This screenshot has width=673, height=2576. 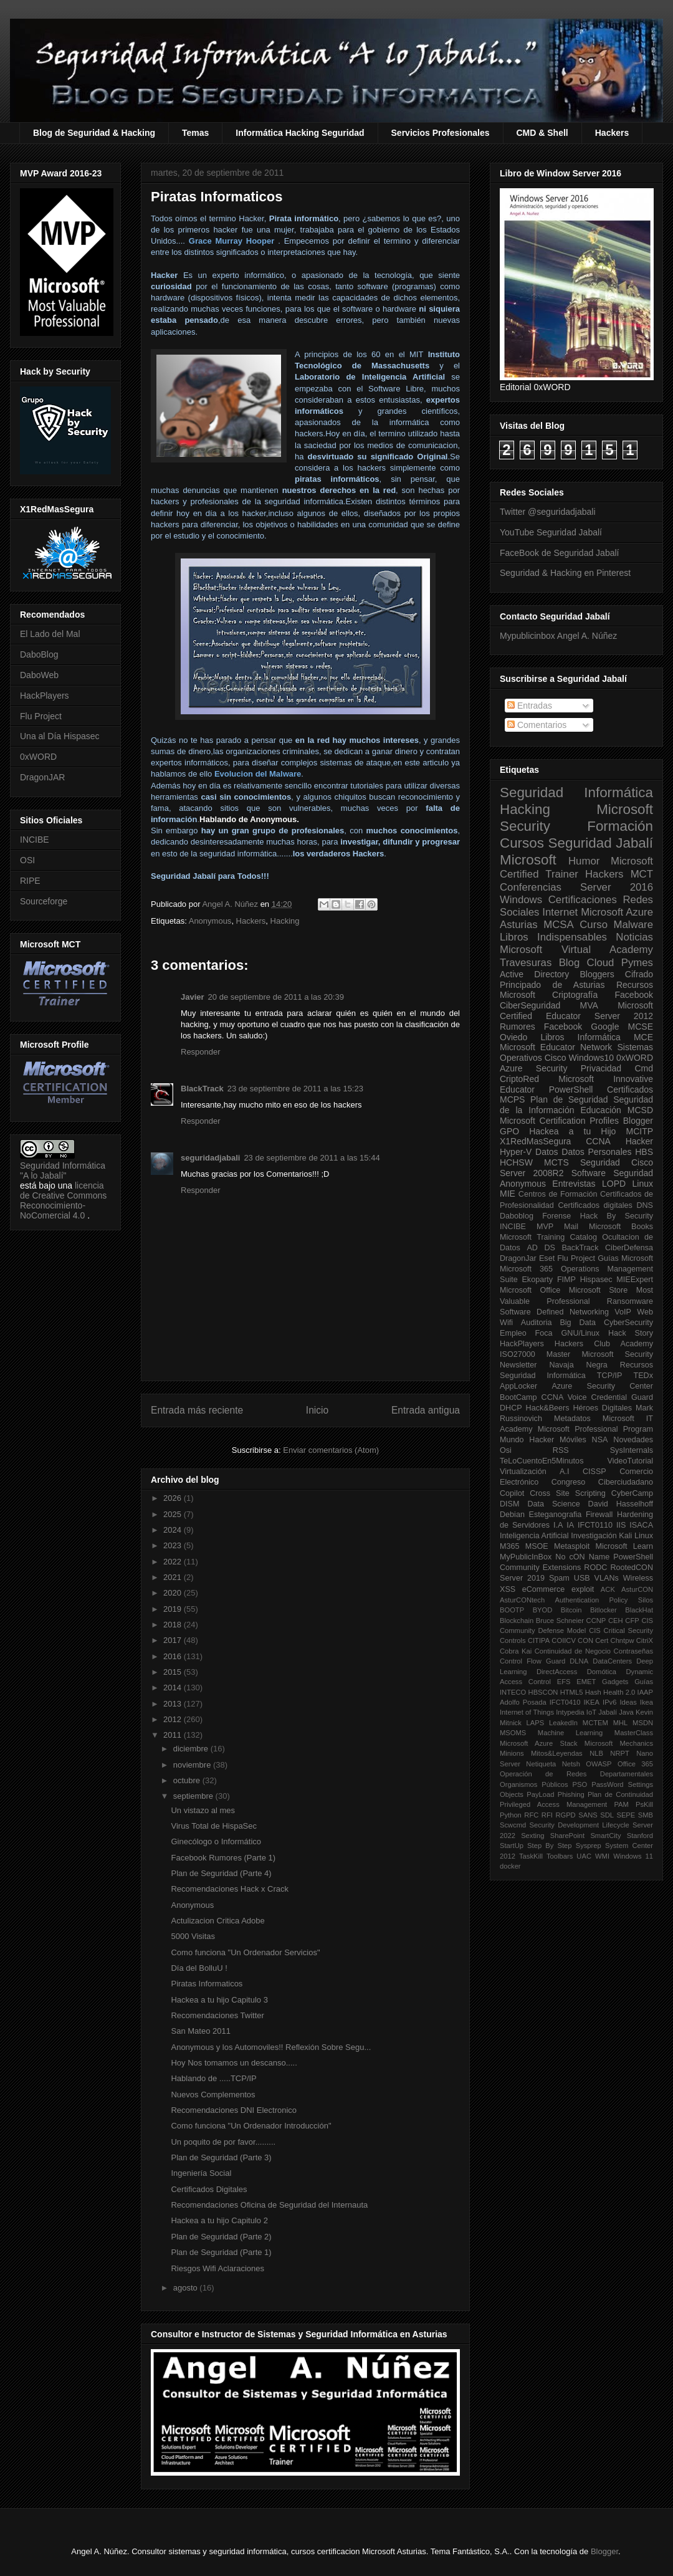 What do you see at coordinates (173, 1609) in the screenshot?
I see `2019` at bounding box center [173, 1609].